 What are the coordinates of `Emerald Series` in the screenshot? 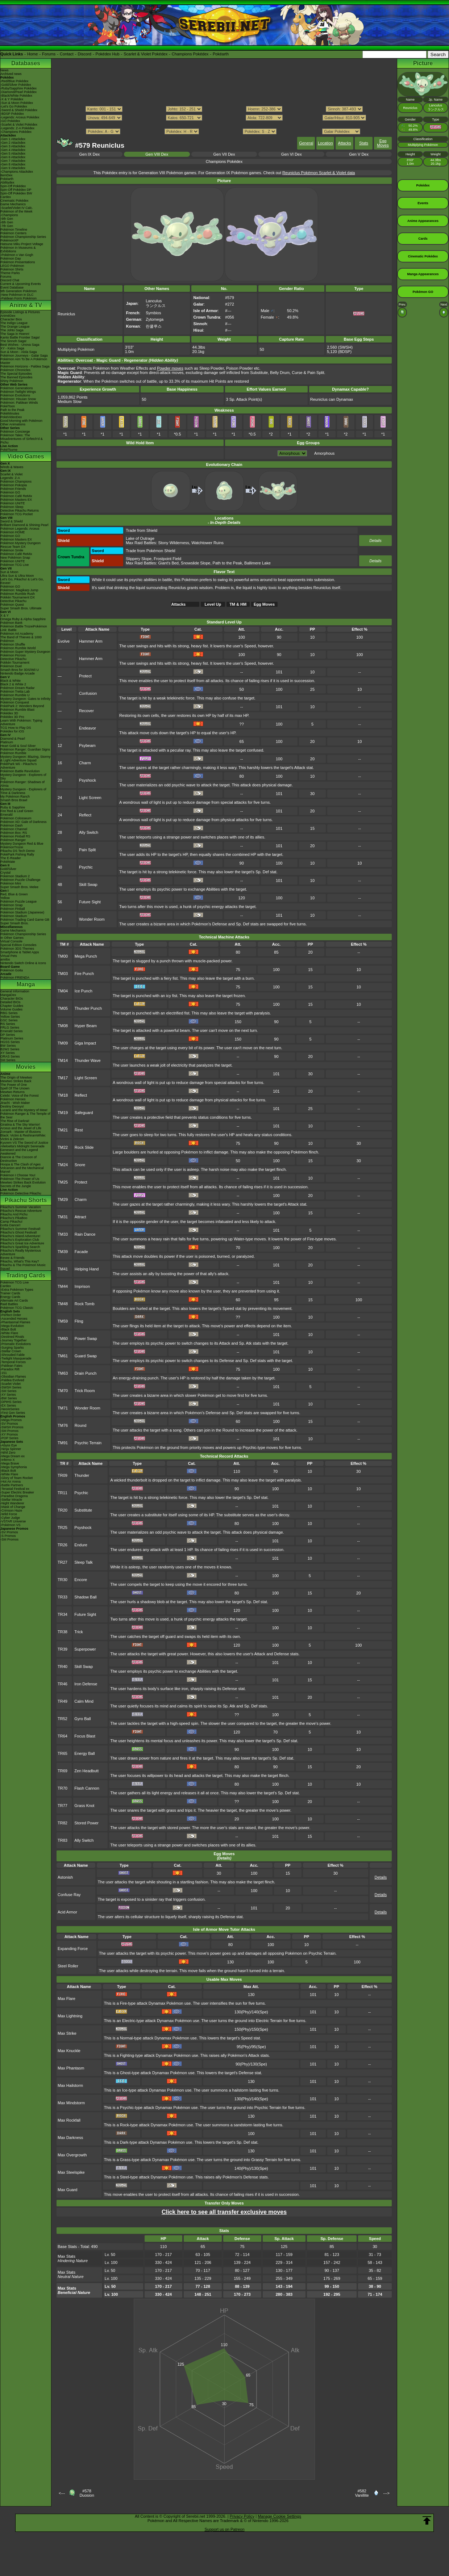 It's located at (11, 1031).